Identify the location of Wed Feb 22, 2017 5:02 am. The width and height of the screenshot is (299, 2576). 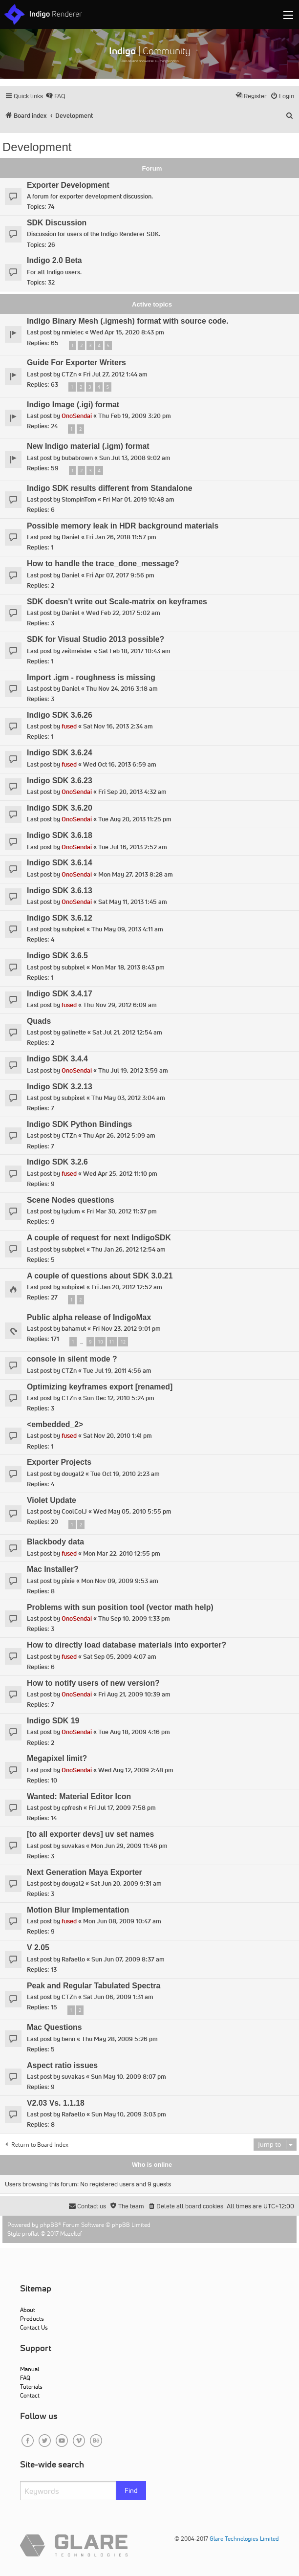
(123, 613).